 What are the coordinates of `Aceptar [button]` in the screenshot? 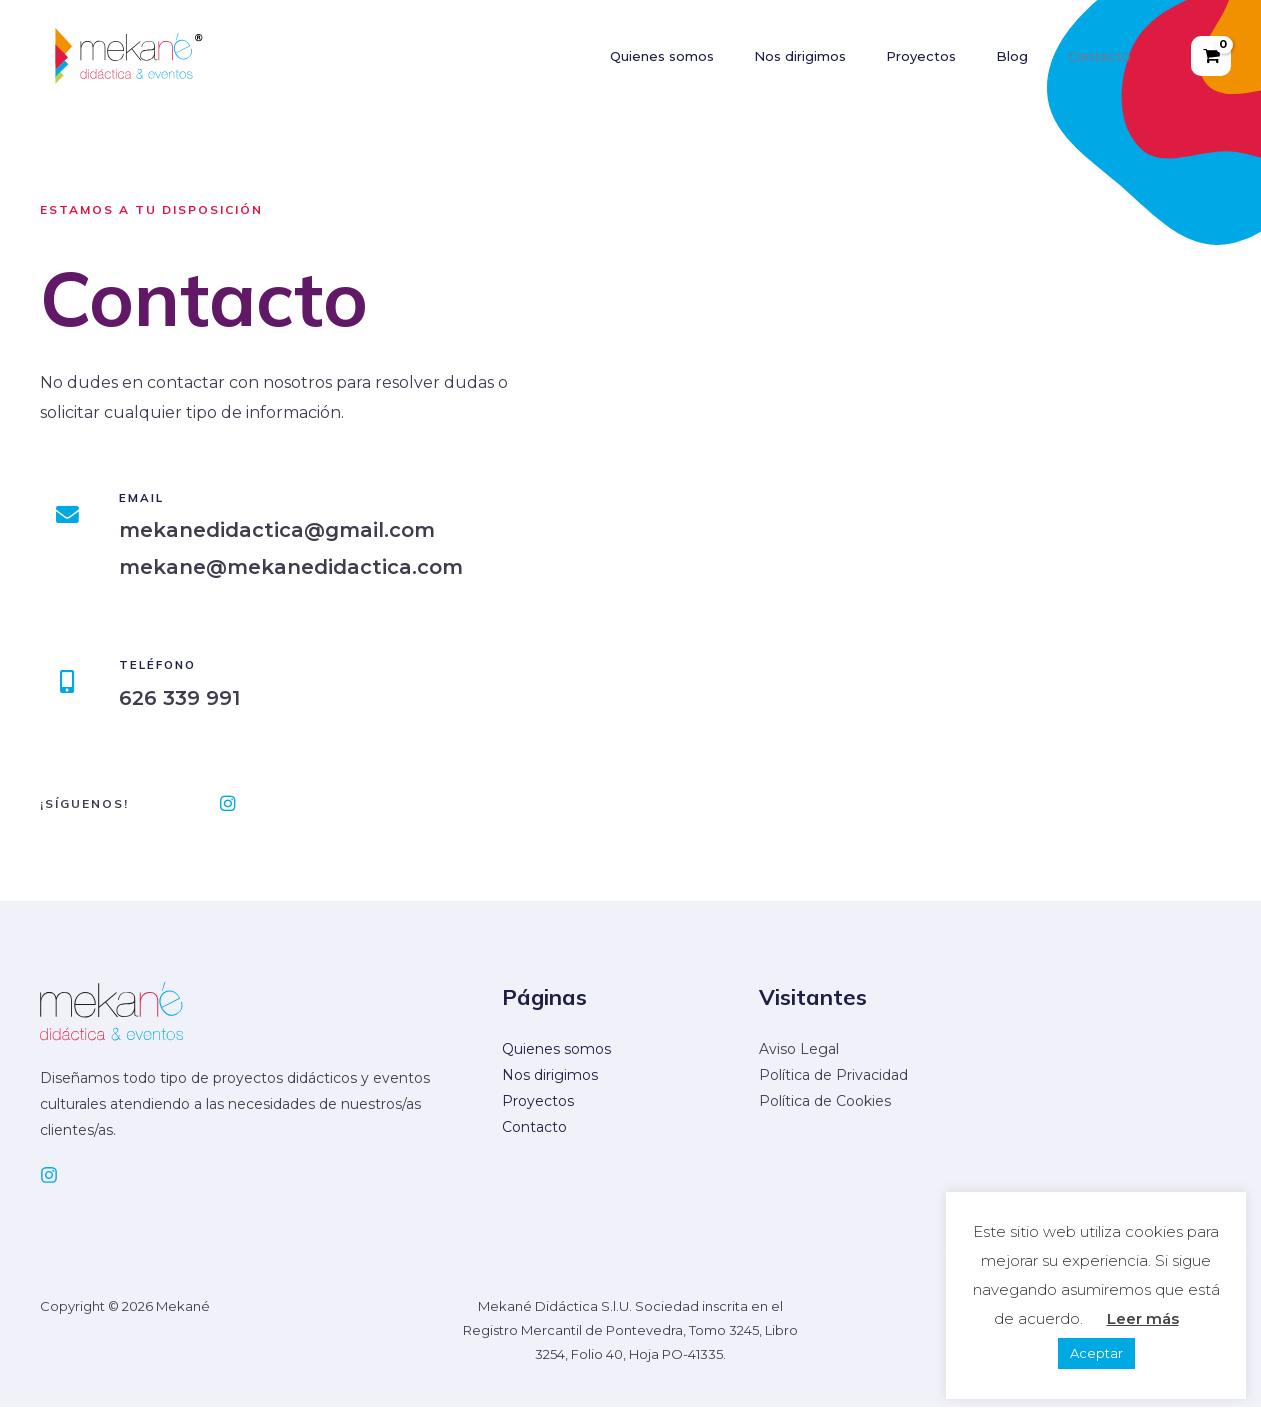 It's located at (1096, 1353).